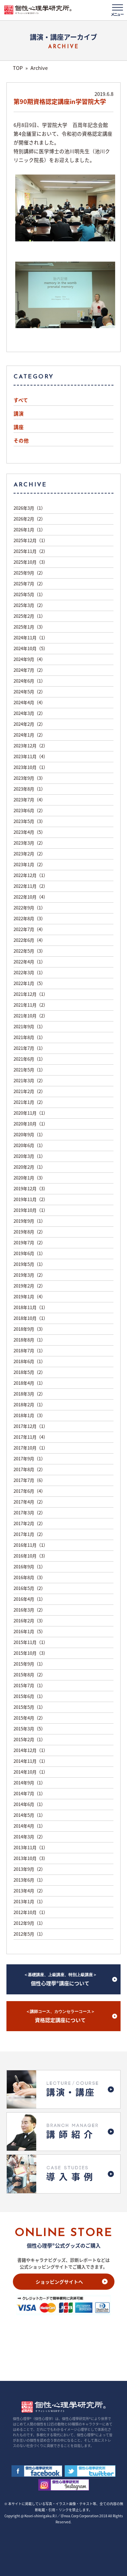  I want to click on 2023年5月（3）, so click(29, 821).